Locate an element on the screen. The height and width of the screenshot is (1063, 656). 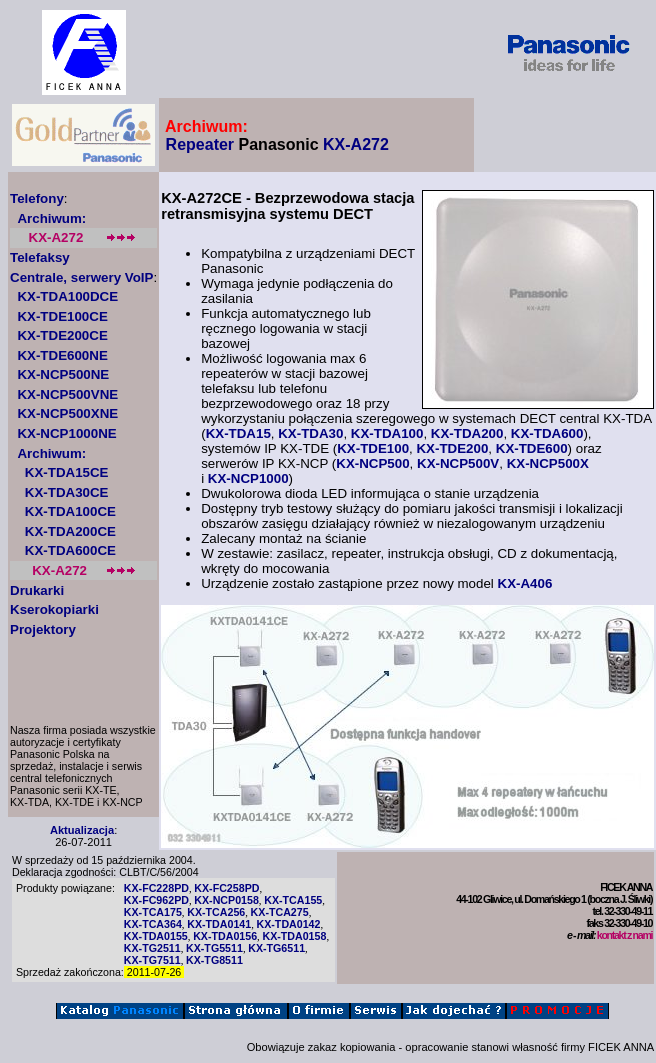
KX-TDA100 is located at coordinates (387, 433).